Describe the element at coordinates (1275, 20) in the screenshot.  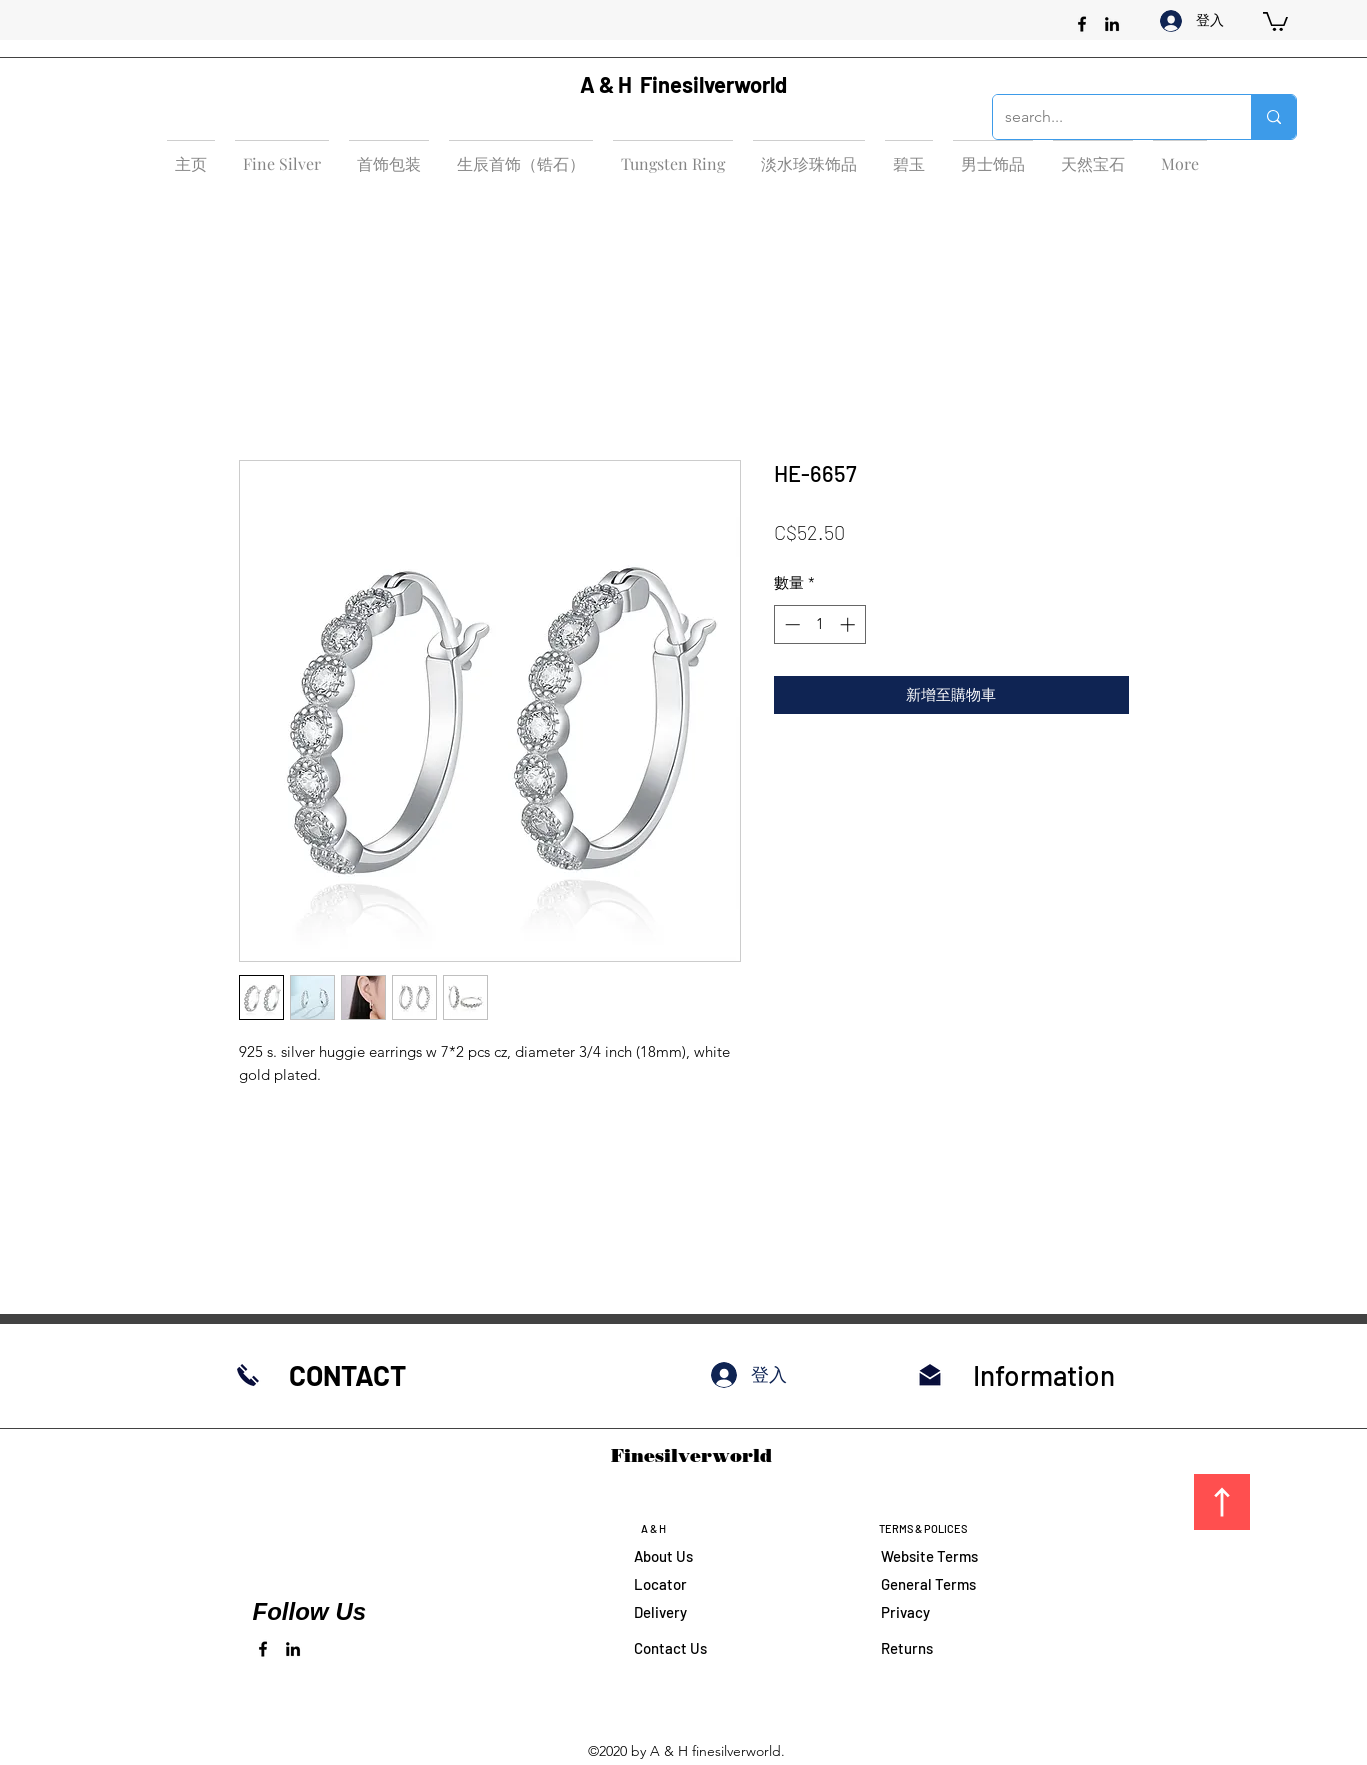
I see `[button]` at that location.